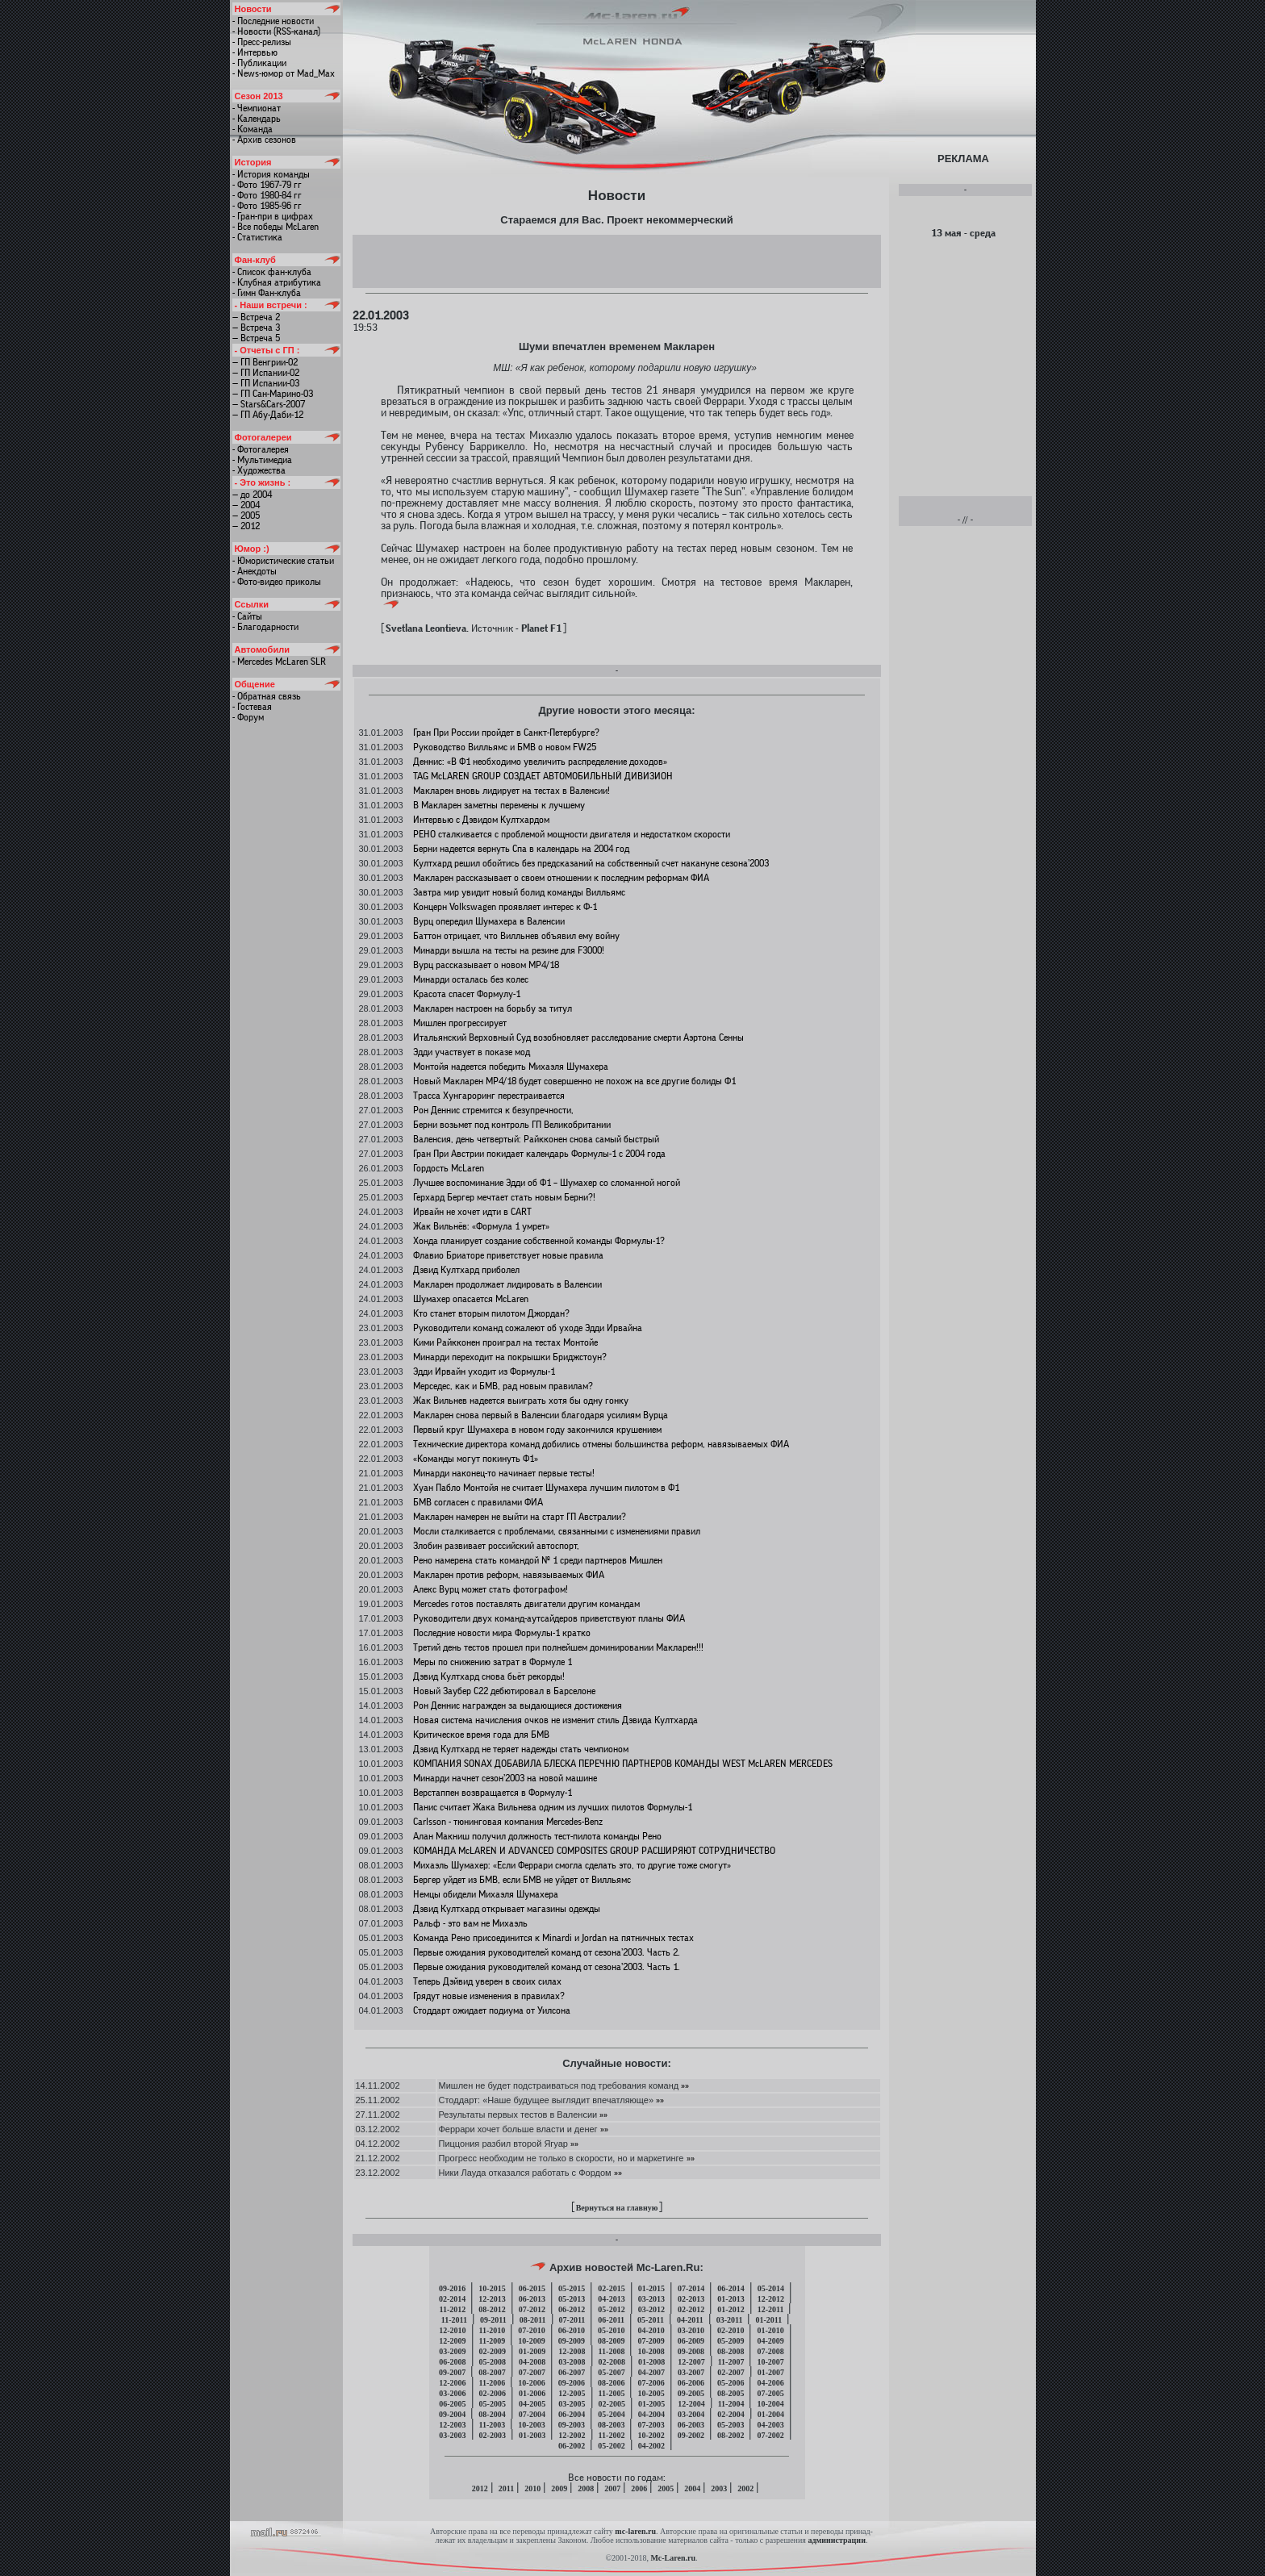 The height and width of the screenshot is (2576, 1265). Describe the element at coordinates (730, 2288) in the screenshot. I see `06-2014` at that location.